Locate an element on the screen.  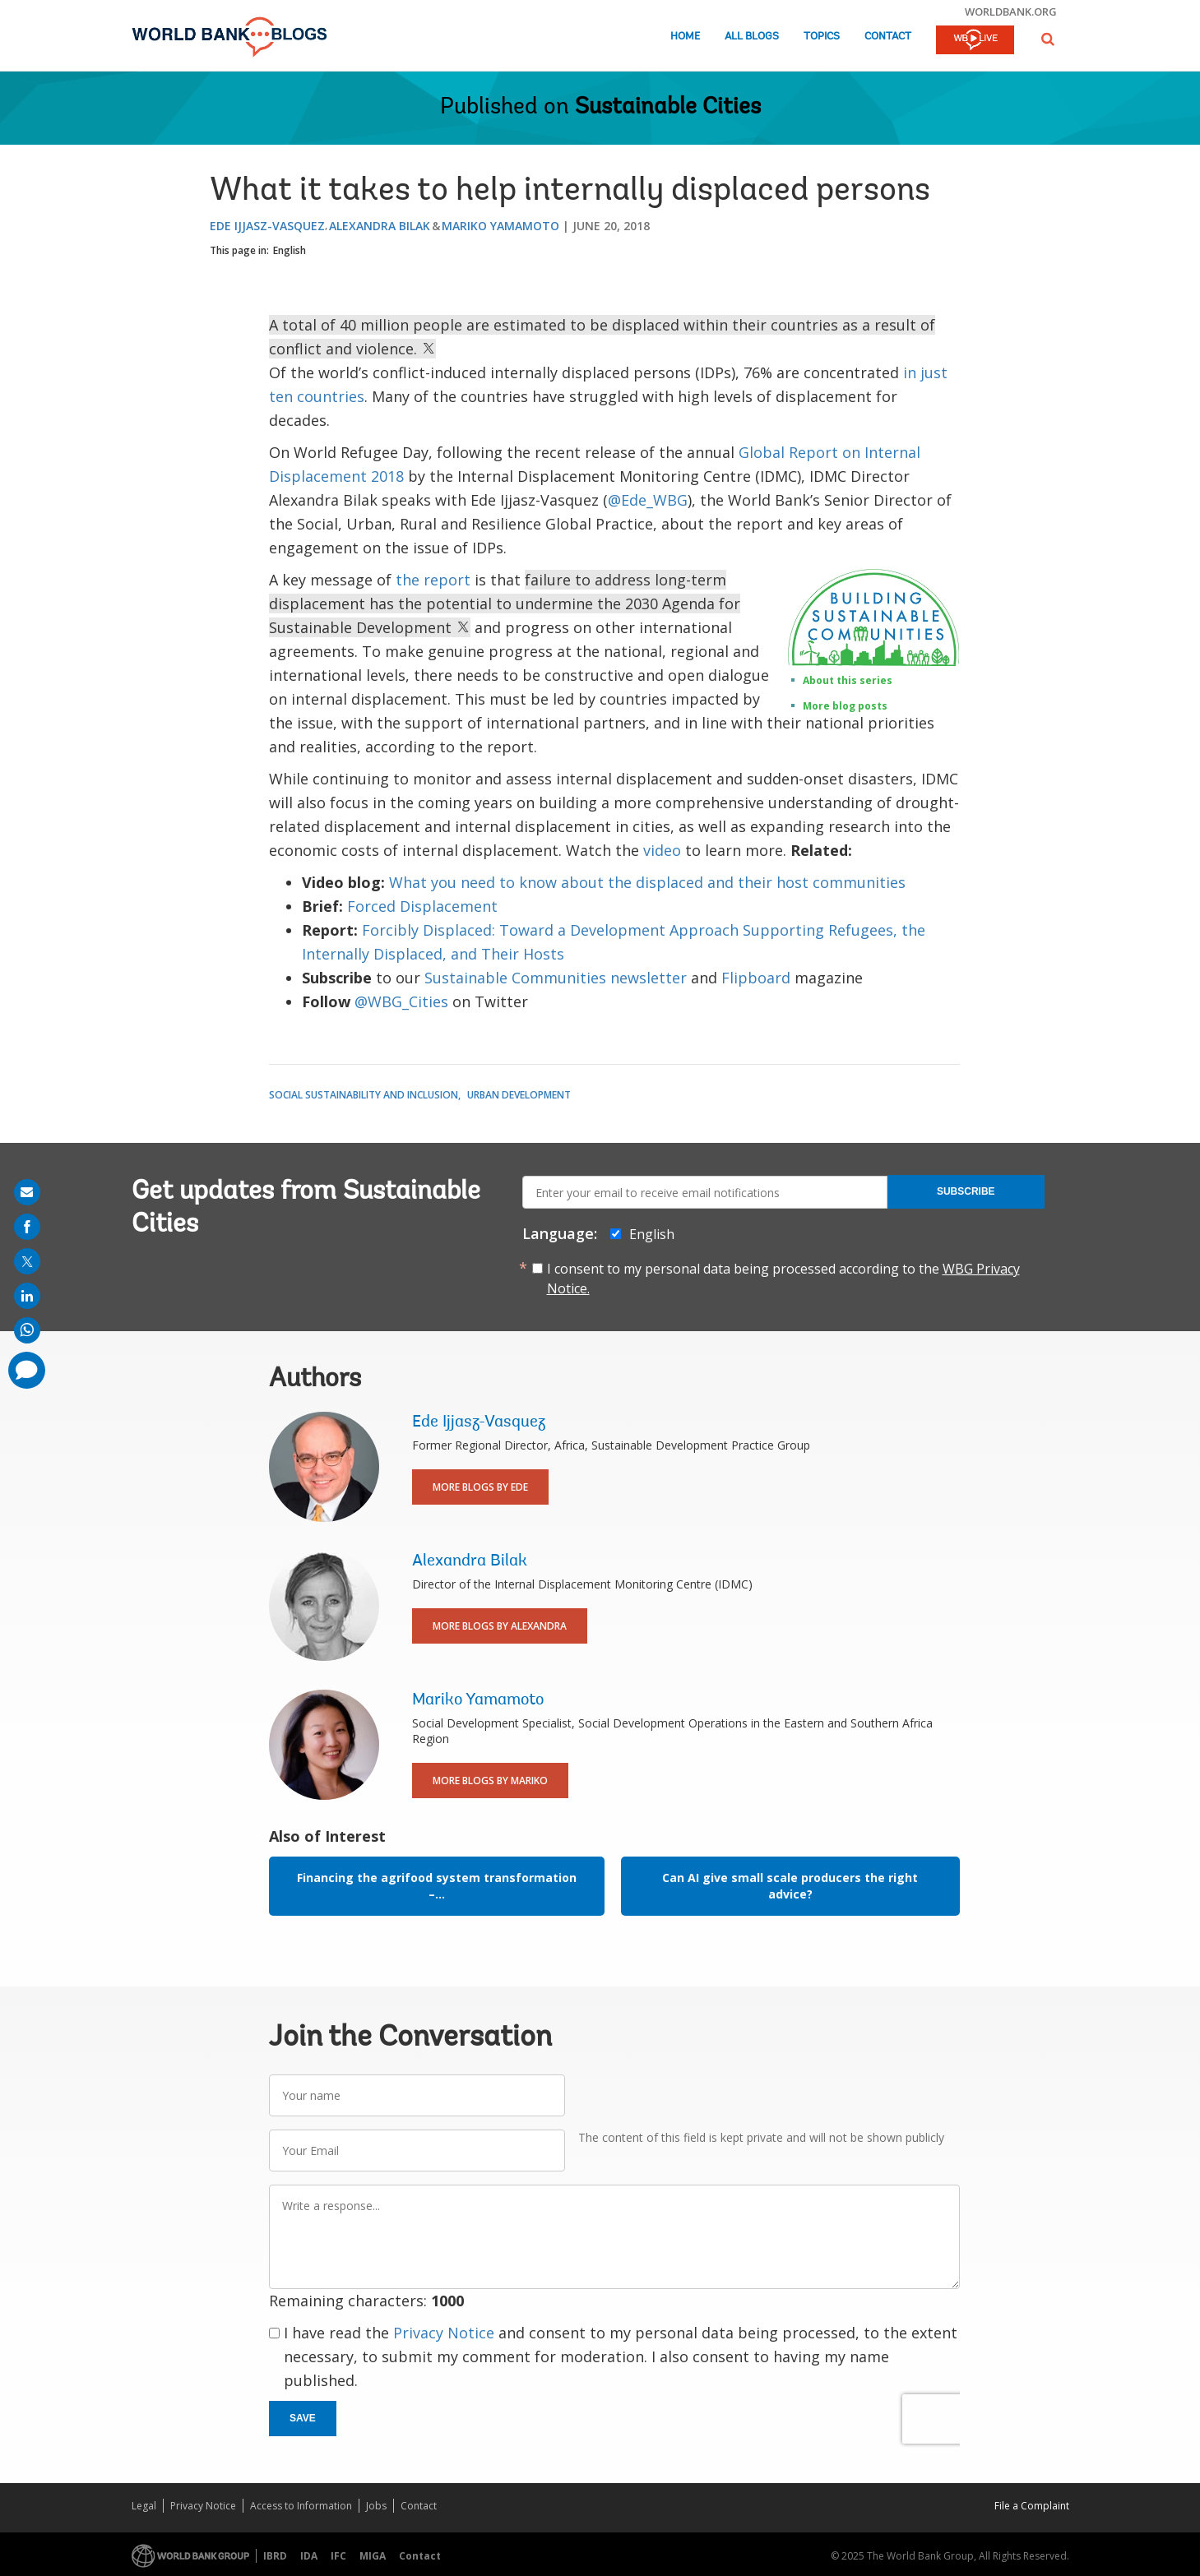
video is located at coordinates (664, 850).